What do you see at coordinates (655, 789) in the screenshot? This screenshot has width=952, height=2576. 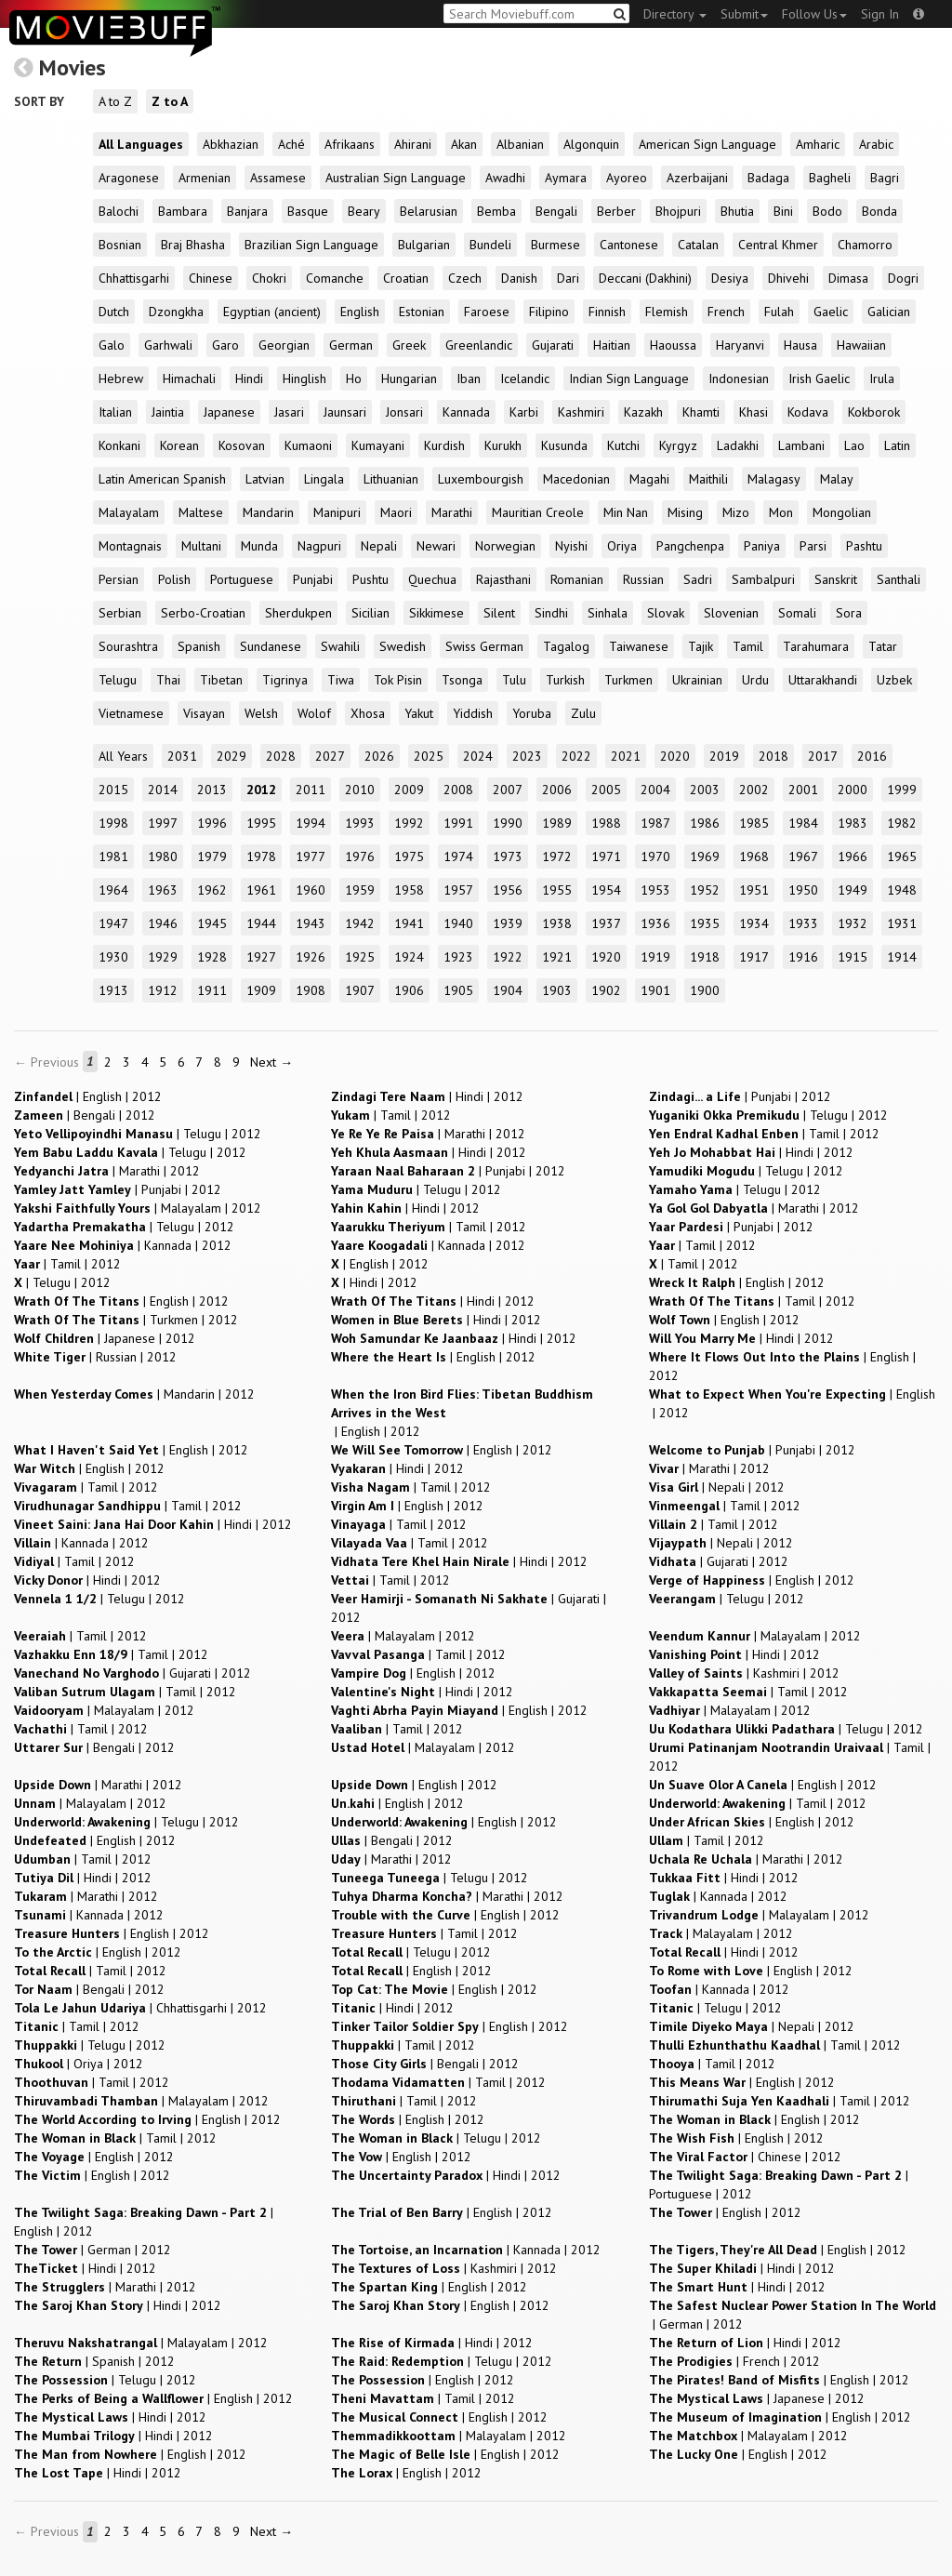 I see `2004` at bounding box center [655, 789].